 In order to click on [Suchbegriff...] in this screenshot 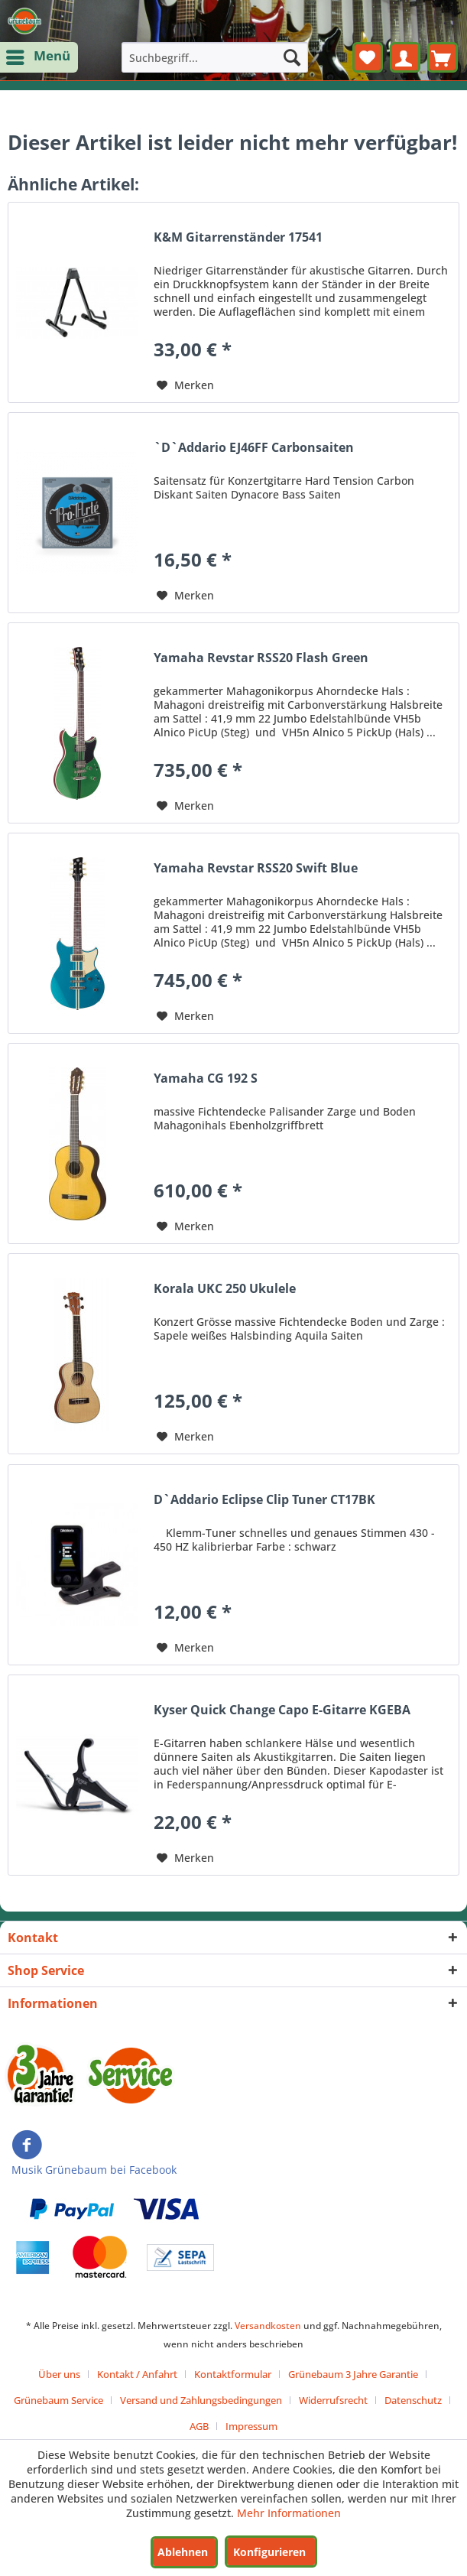, I will do `click(215, 57)`.